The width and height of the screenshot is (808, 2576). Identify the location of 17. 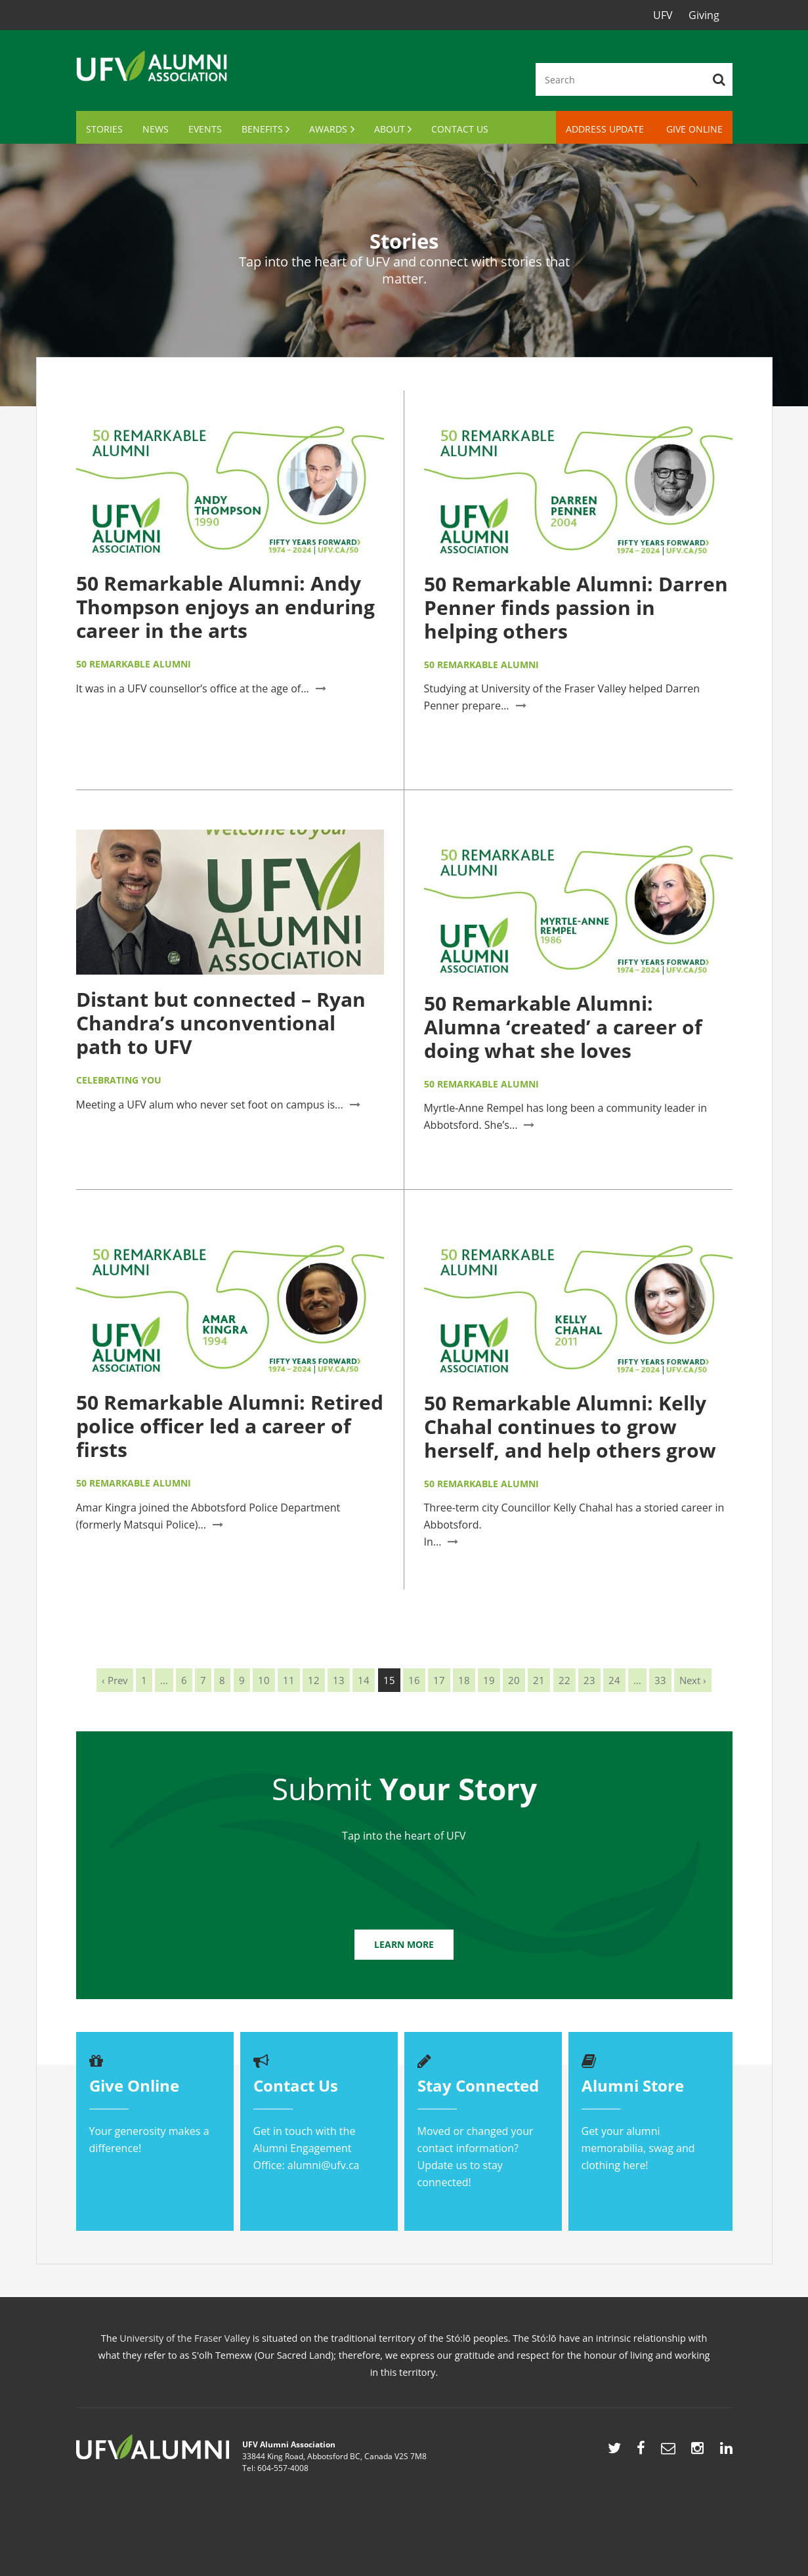
(439, 1680).